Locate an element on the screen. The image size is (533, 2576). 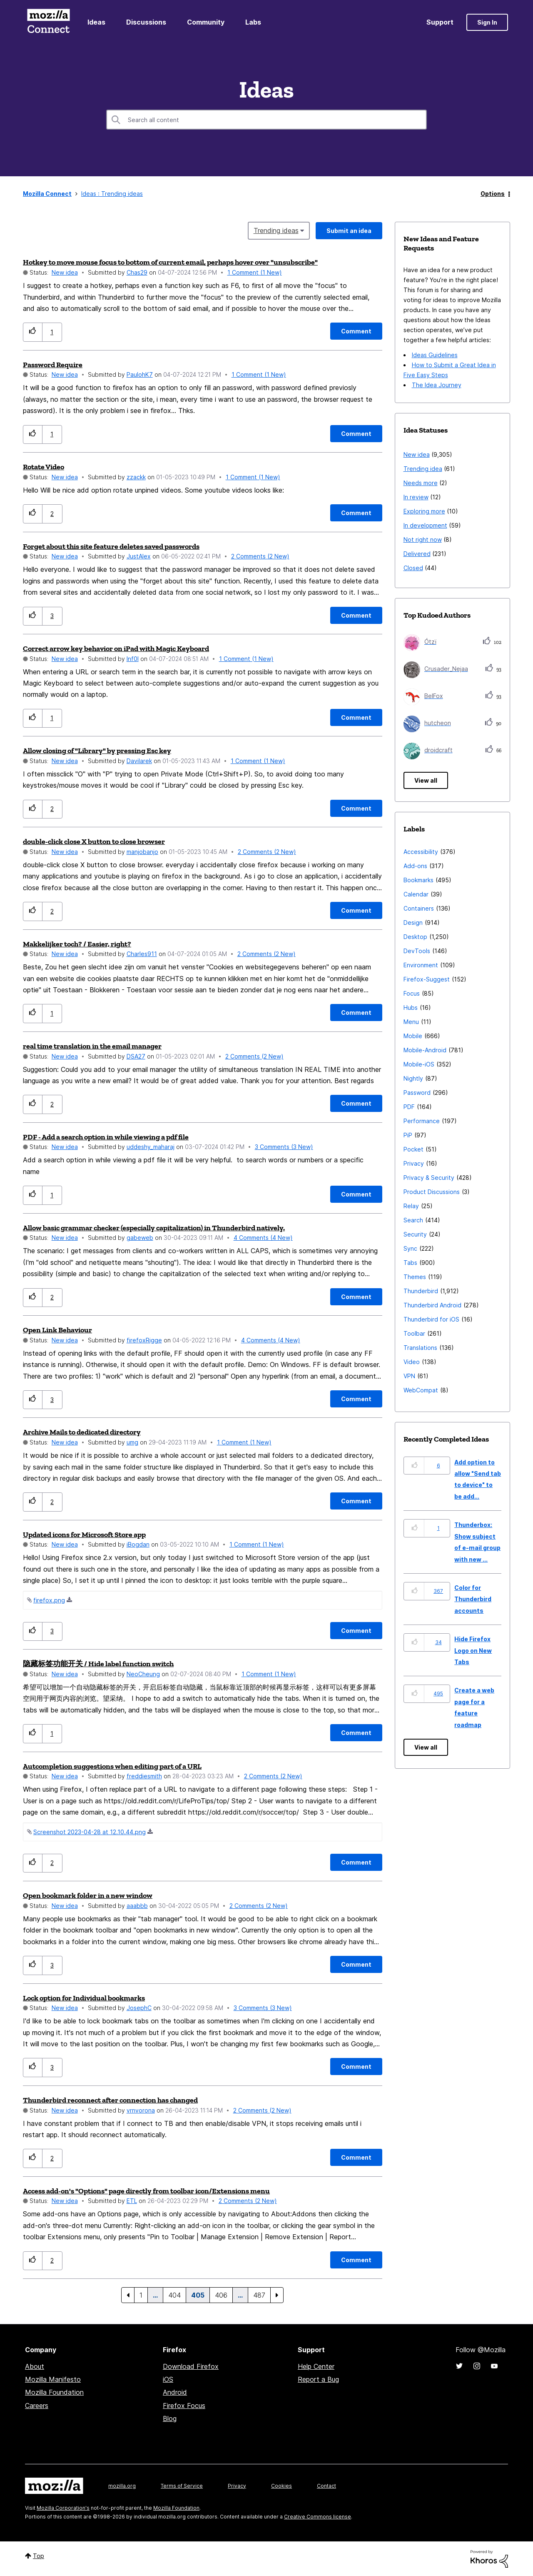
Nightly is located at coordinates (413, 1078).